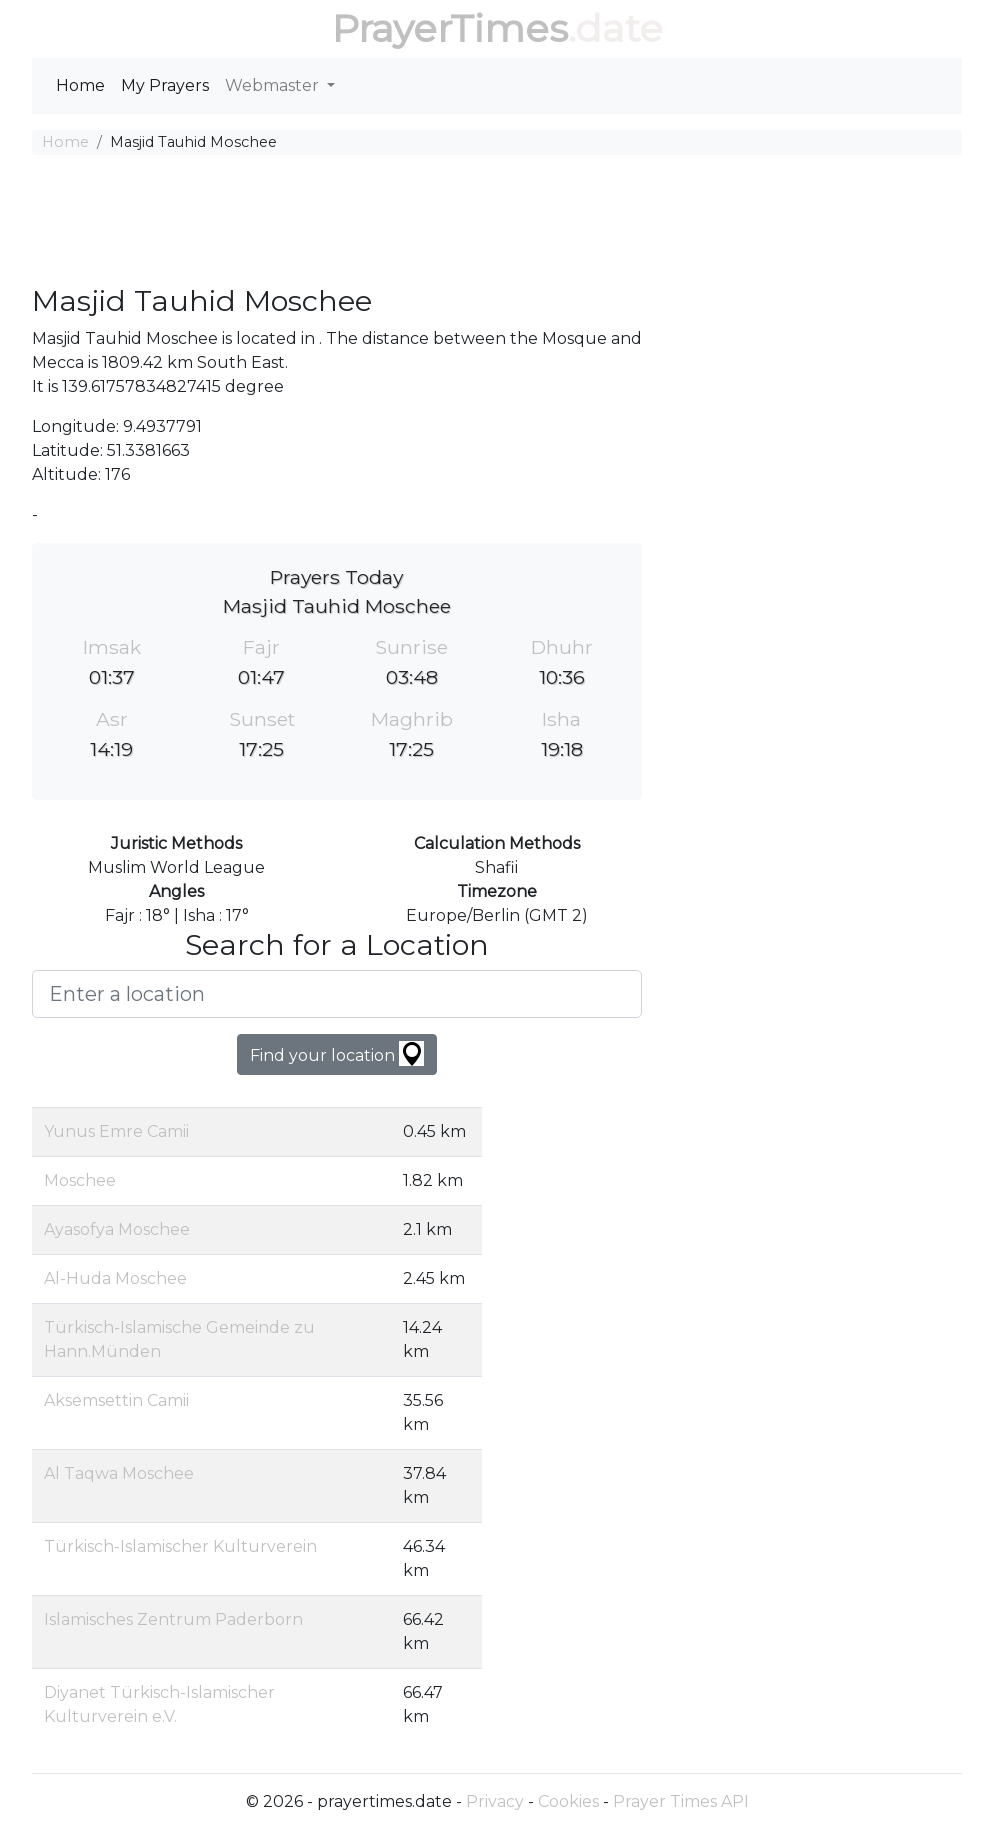 This screenshot has width=994, height=1830. I want to click on Prayer Times API, so click(681, 1801).